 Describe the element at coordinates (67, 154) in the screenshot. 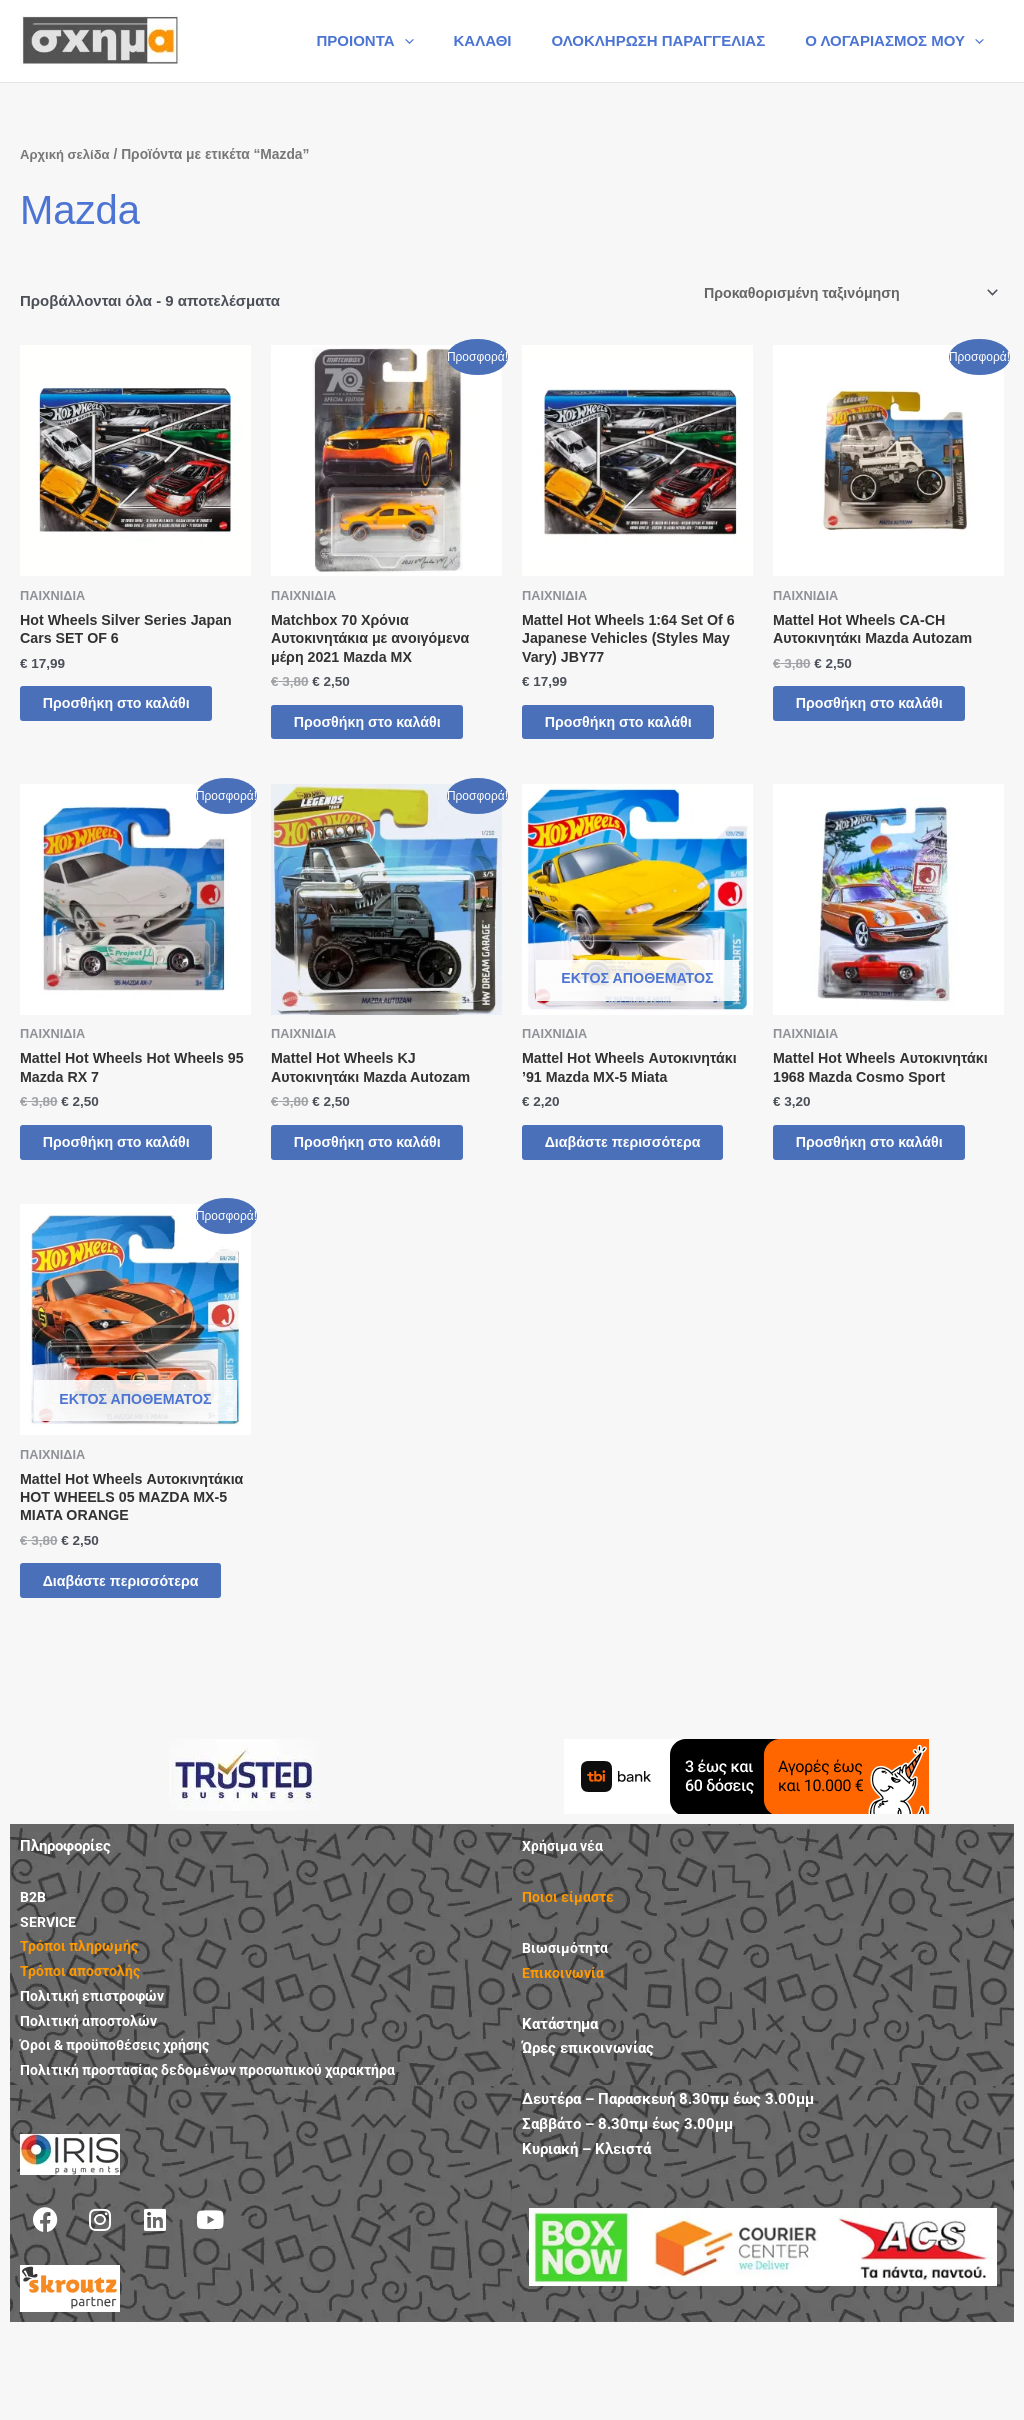

I see `Αρχική σελίδα` at that location.